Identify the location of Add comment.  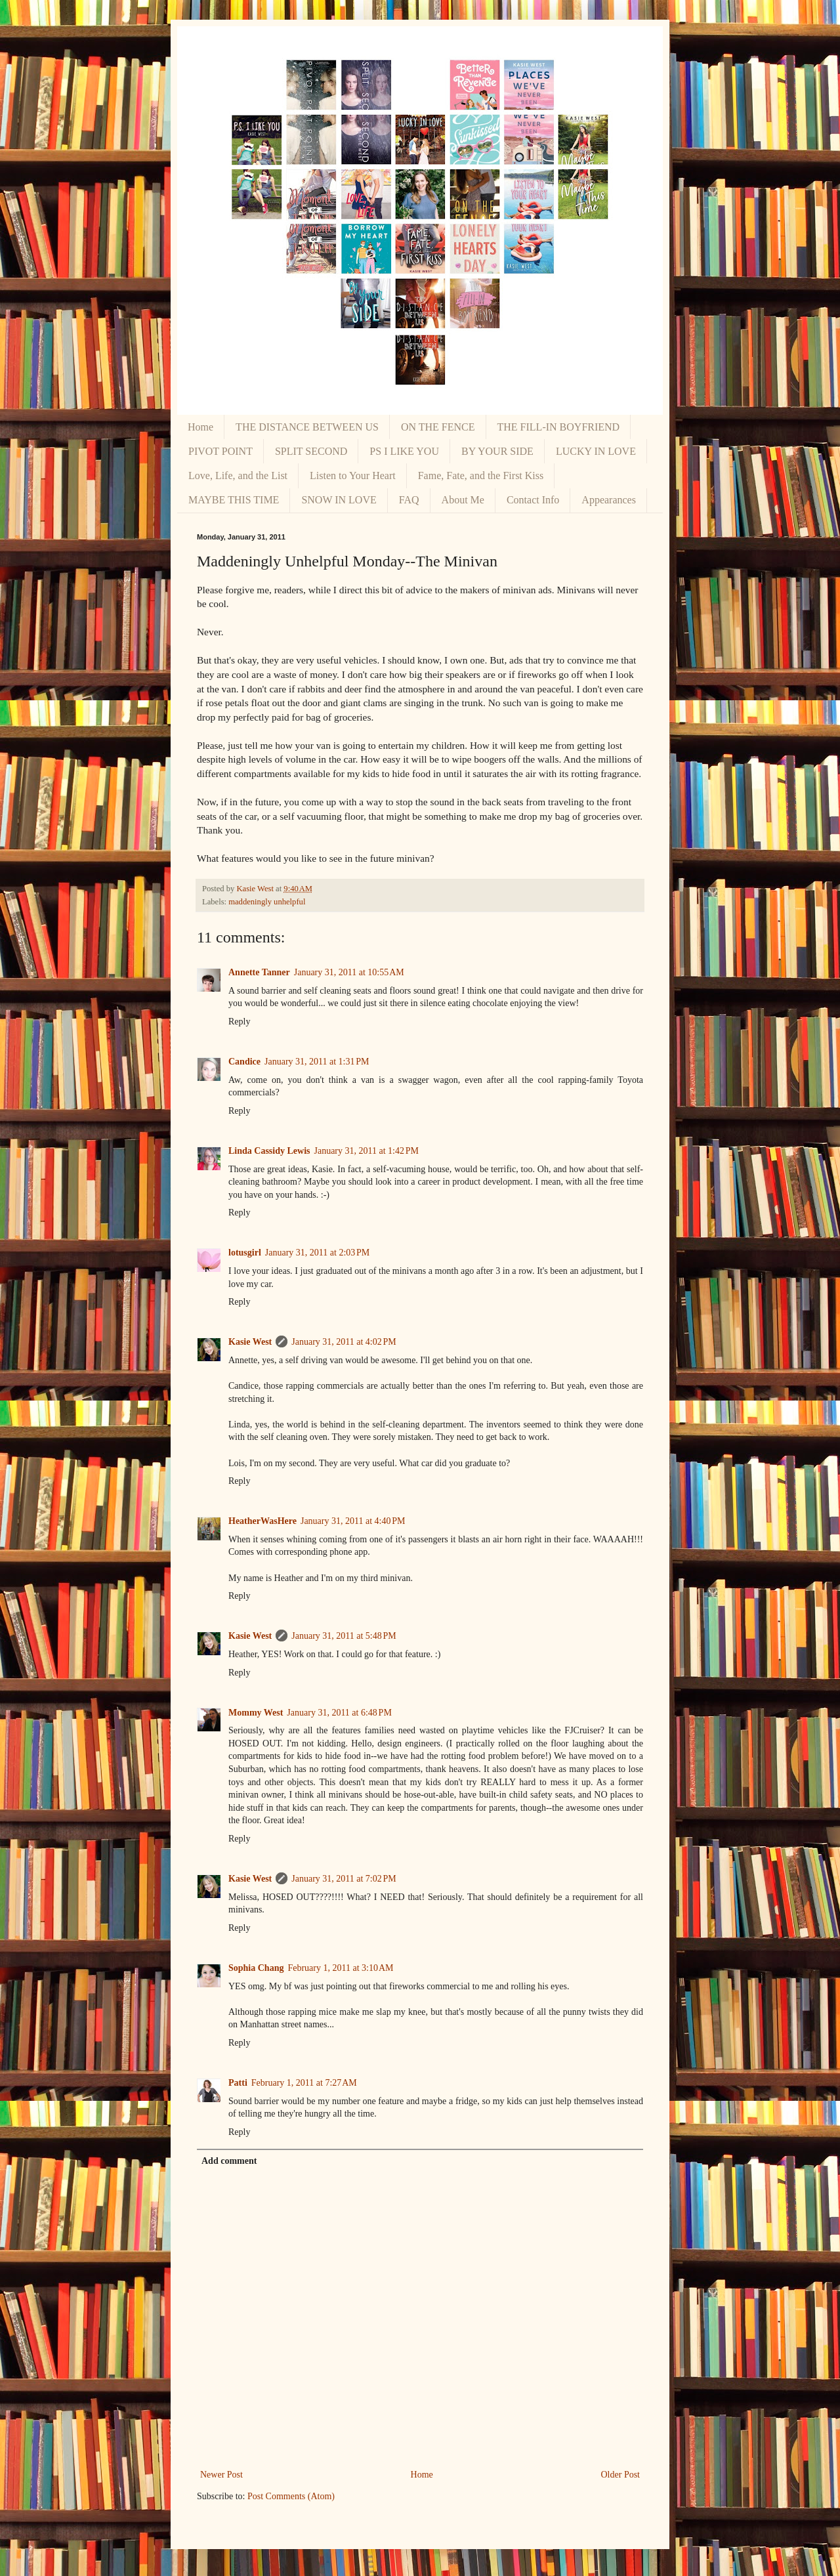
(229, 2161).